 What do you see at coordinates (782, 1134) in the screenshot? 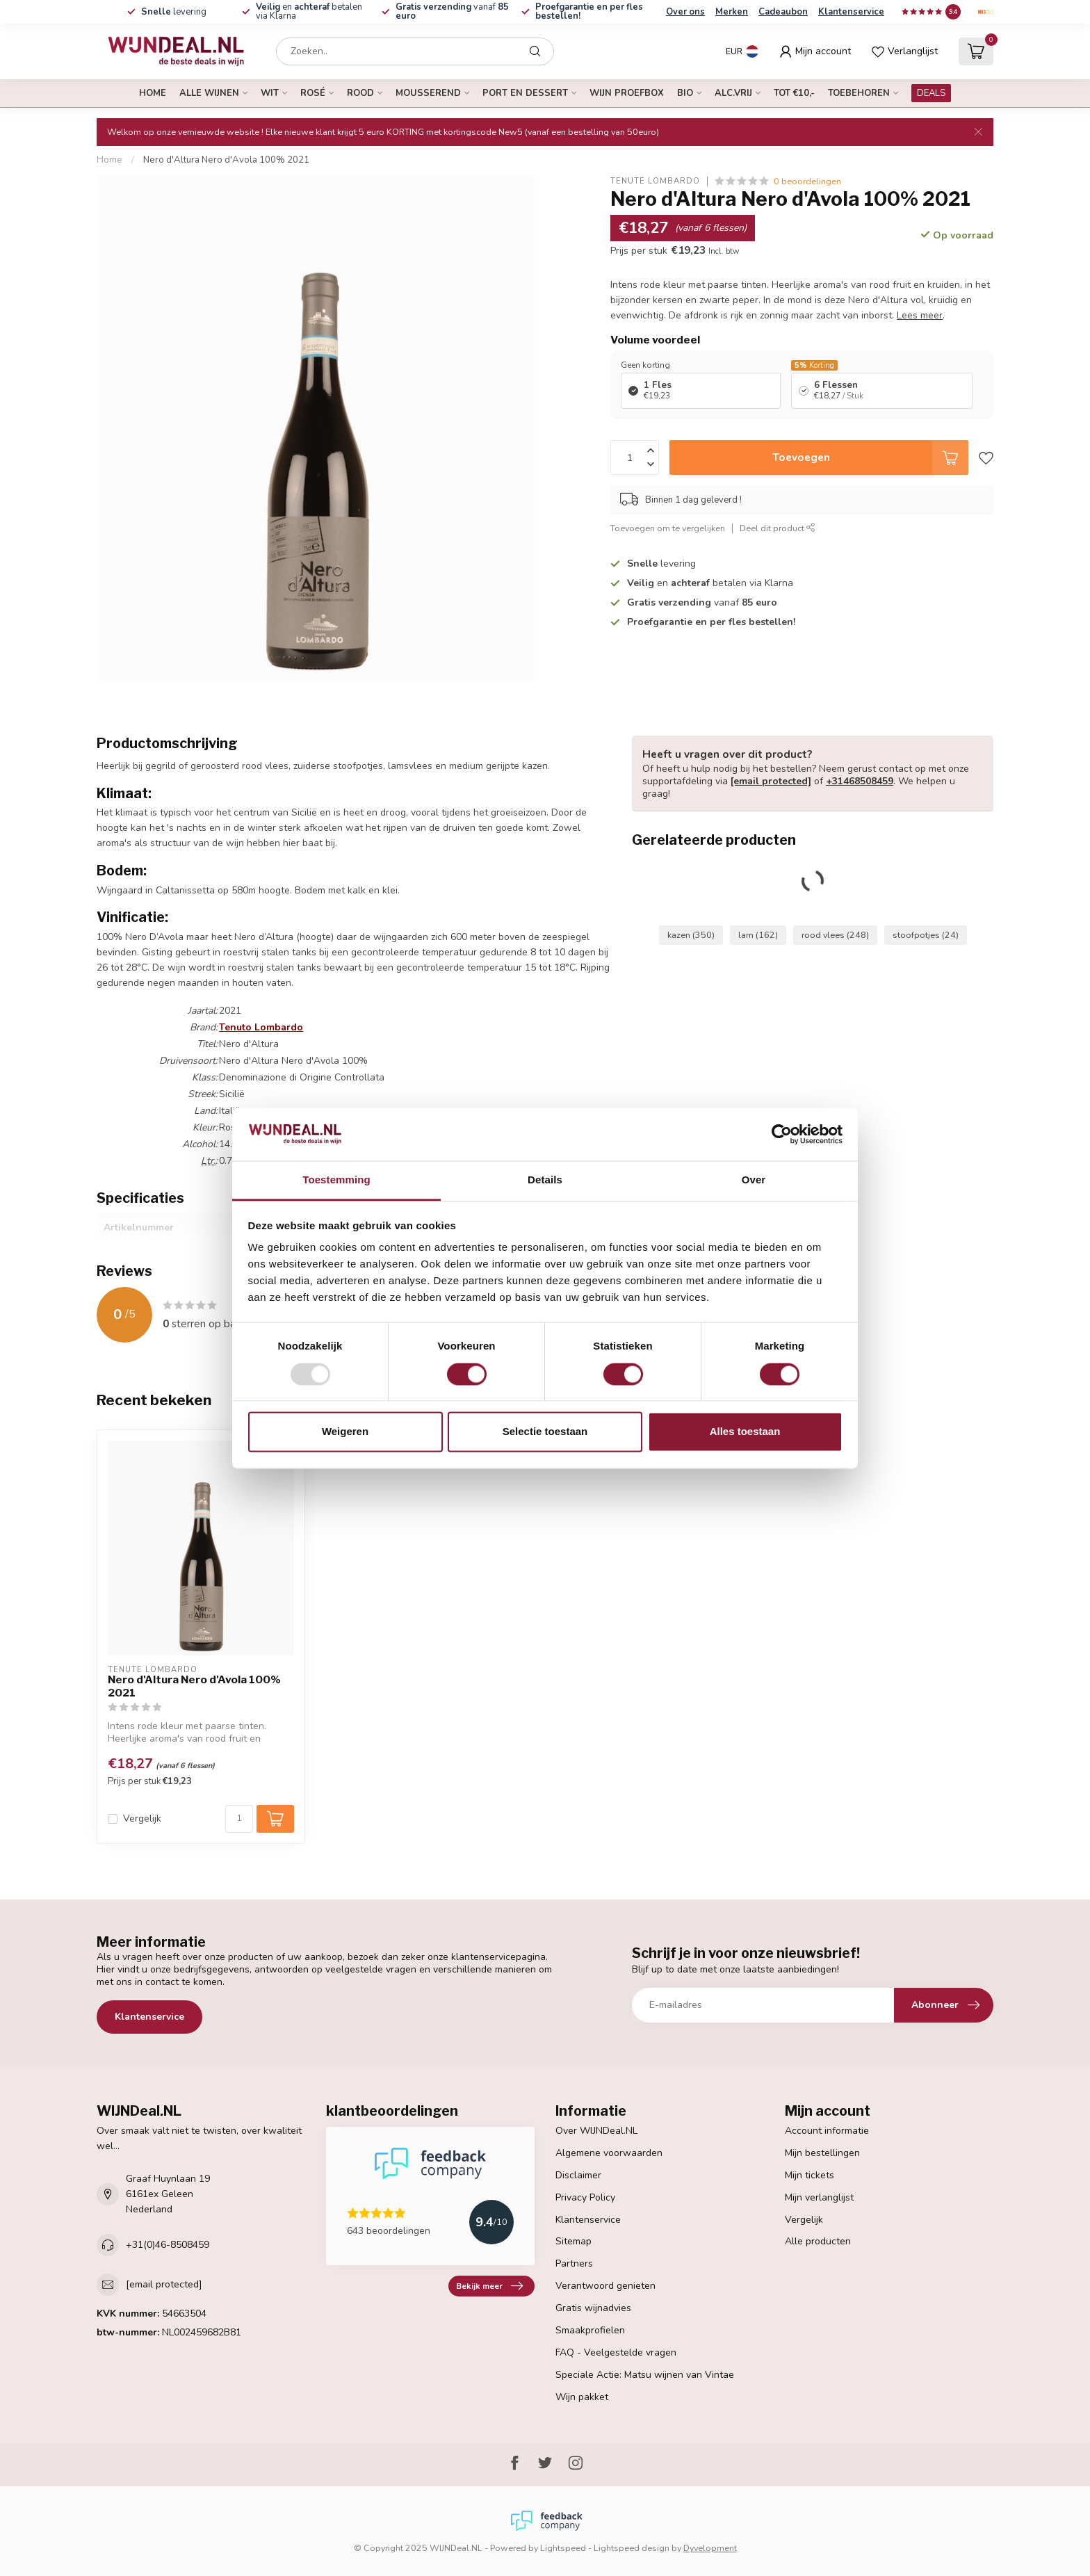
I see `[Usercentrics Cookiebot - opens in a new window]` at bounding box center [782, 1134].